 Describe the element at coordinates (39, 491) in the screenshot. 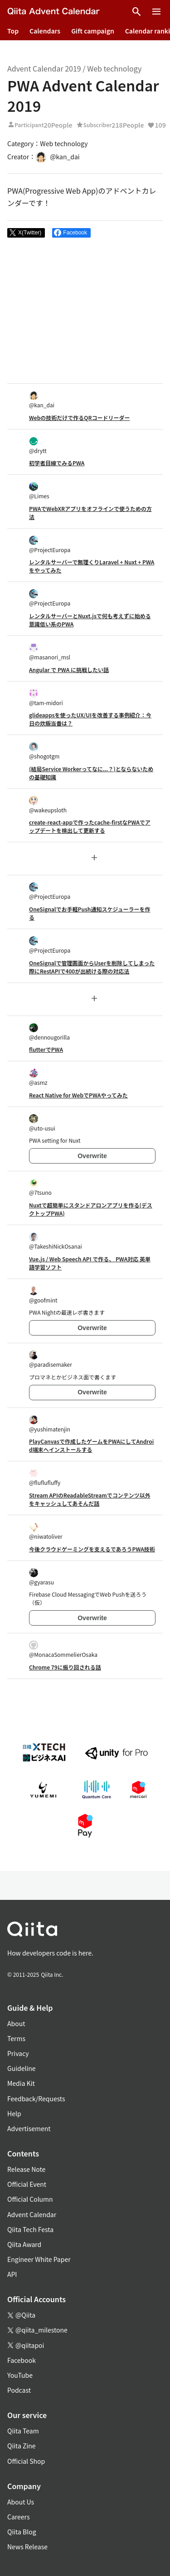

I see `@Limes` at that location.